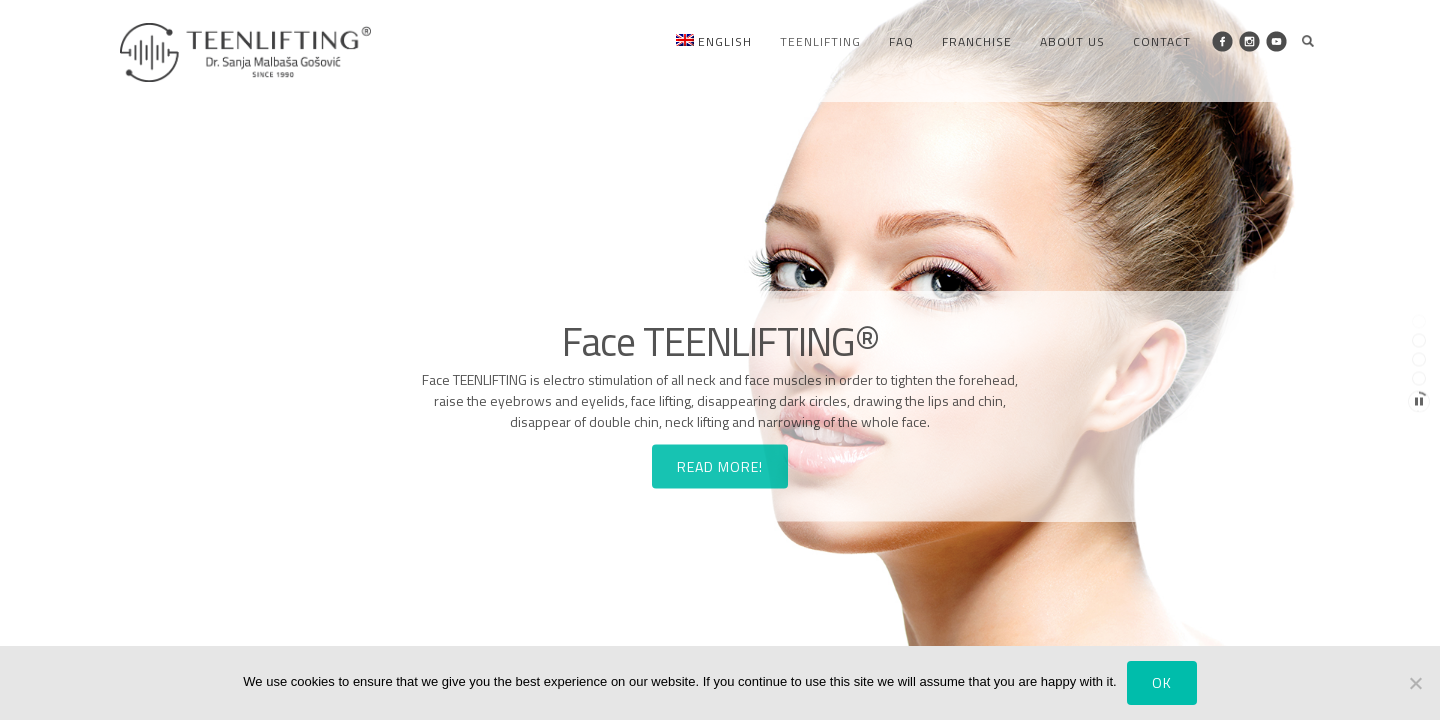 This screenshot has height=720, width=1440. Describe the element at coordinates (720, 487) in the screenshot. I see `READ MORE!` at that location.